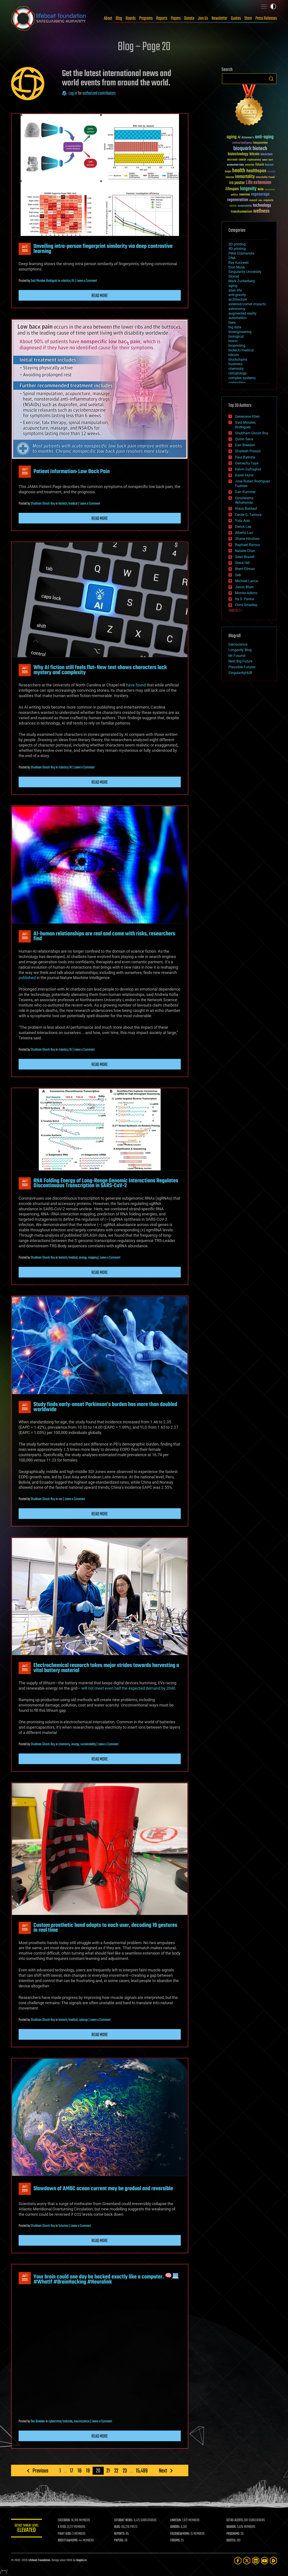 The image size is (288, 2576). I want to click on neuroscience, so click(82, 2421).